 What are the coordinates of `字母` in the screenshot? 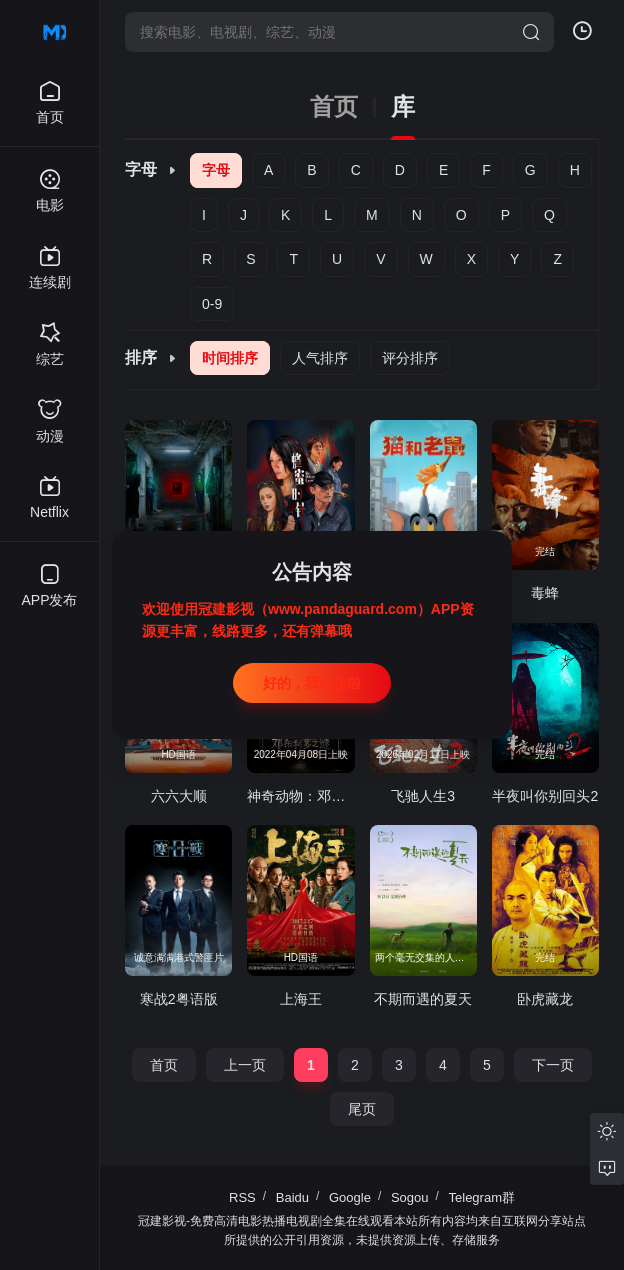 It's located at (216, 170).